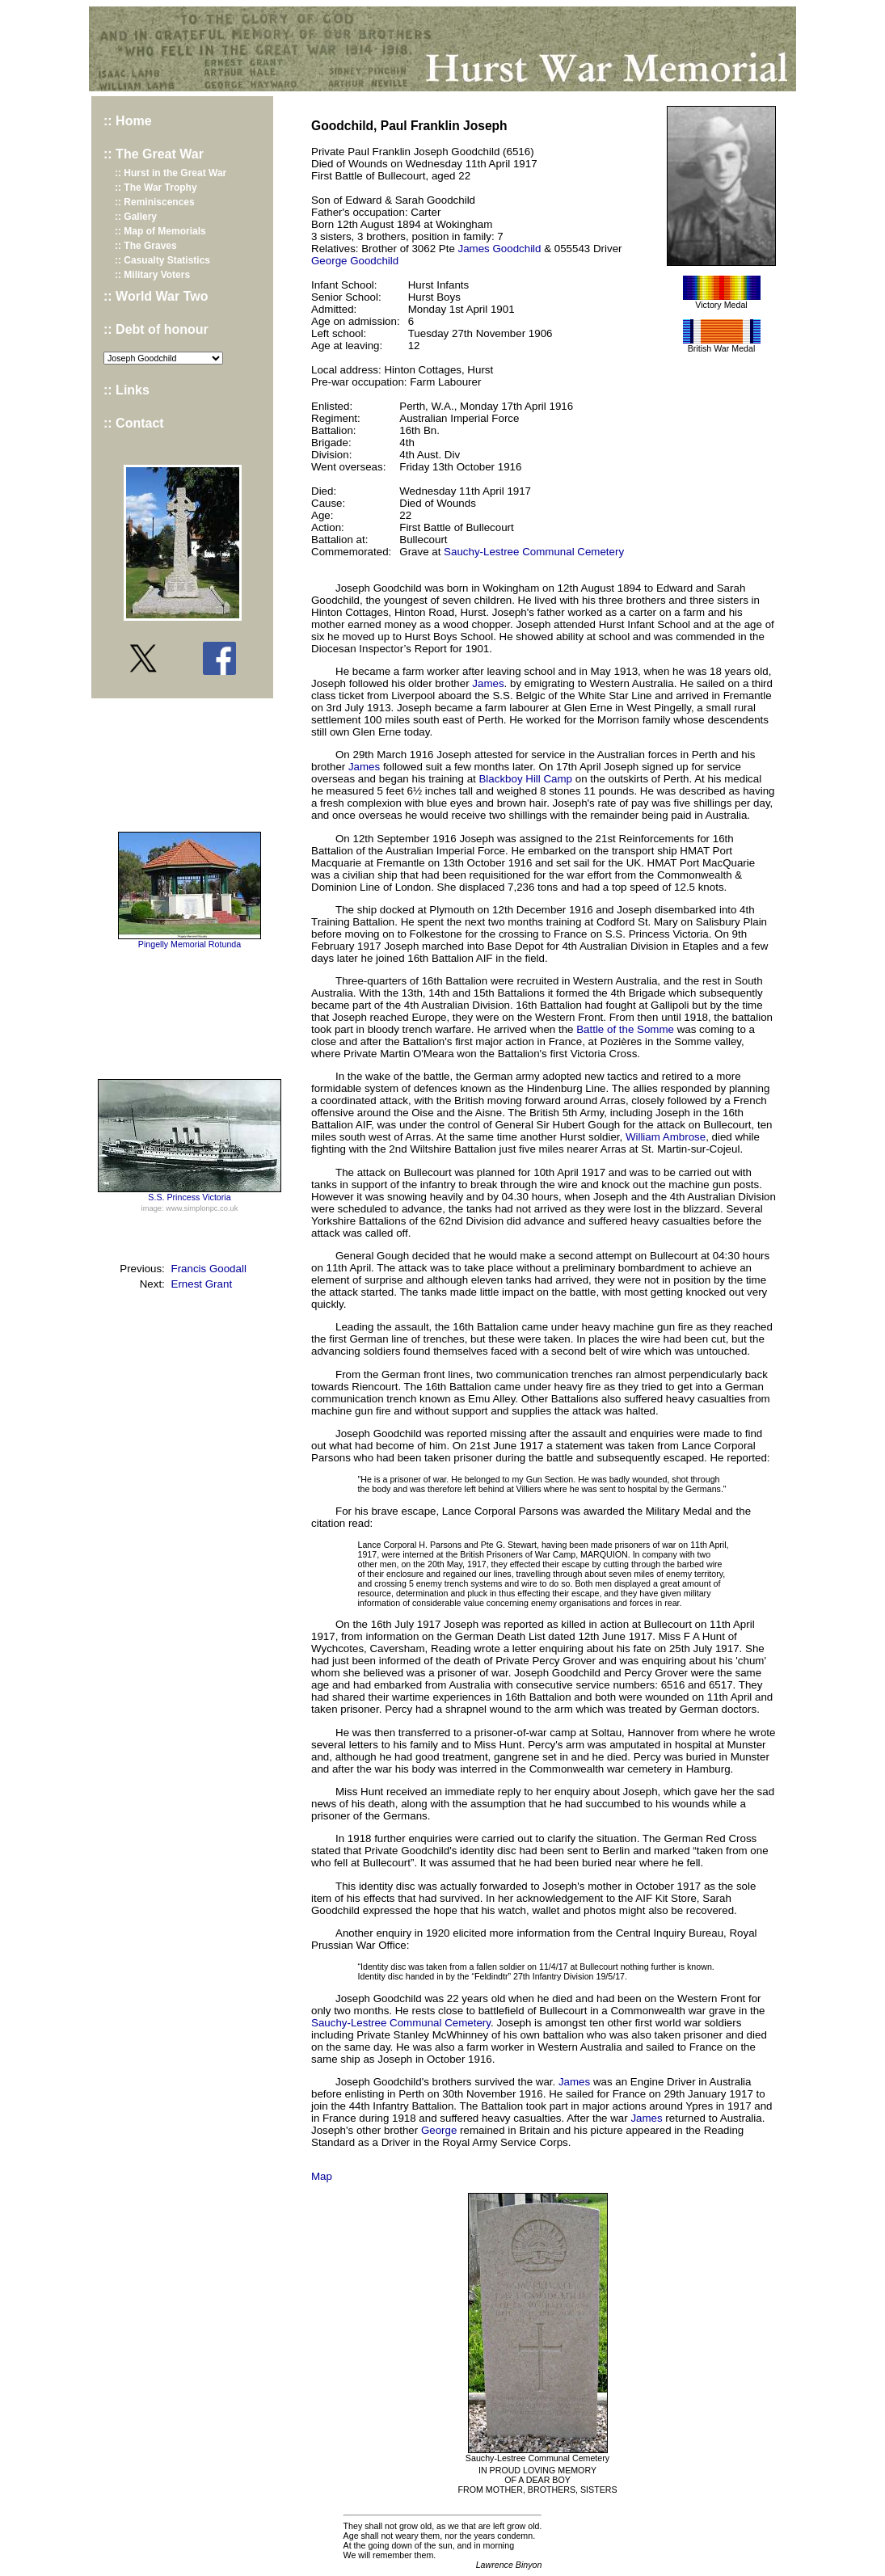 The height and width of the screenshot is (2576, 885). Describe the element at coordinates (136, 216) in the screenshot. I see `:: Gallery` at that location.